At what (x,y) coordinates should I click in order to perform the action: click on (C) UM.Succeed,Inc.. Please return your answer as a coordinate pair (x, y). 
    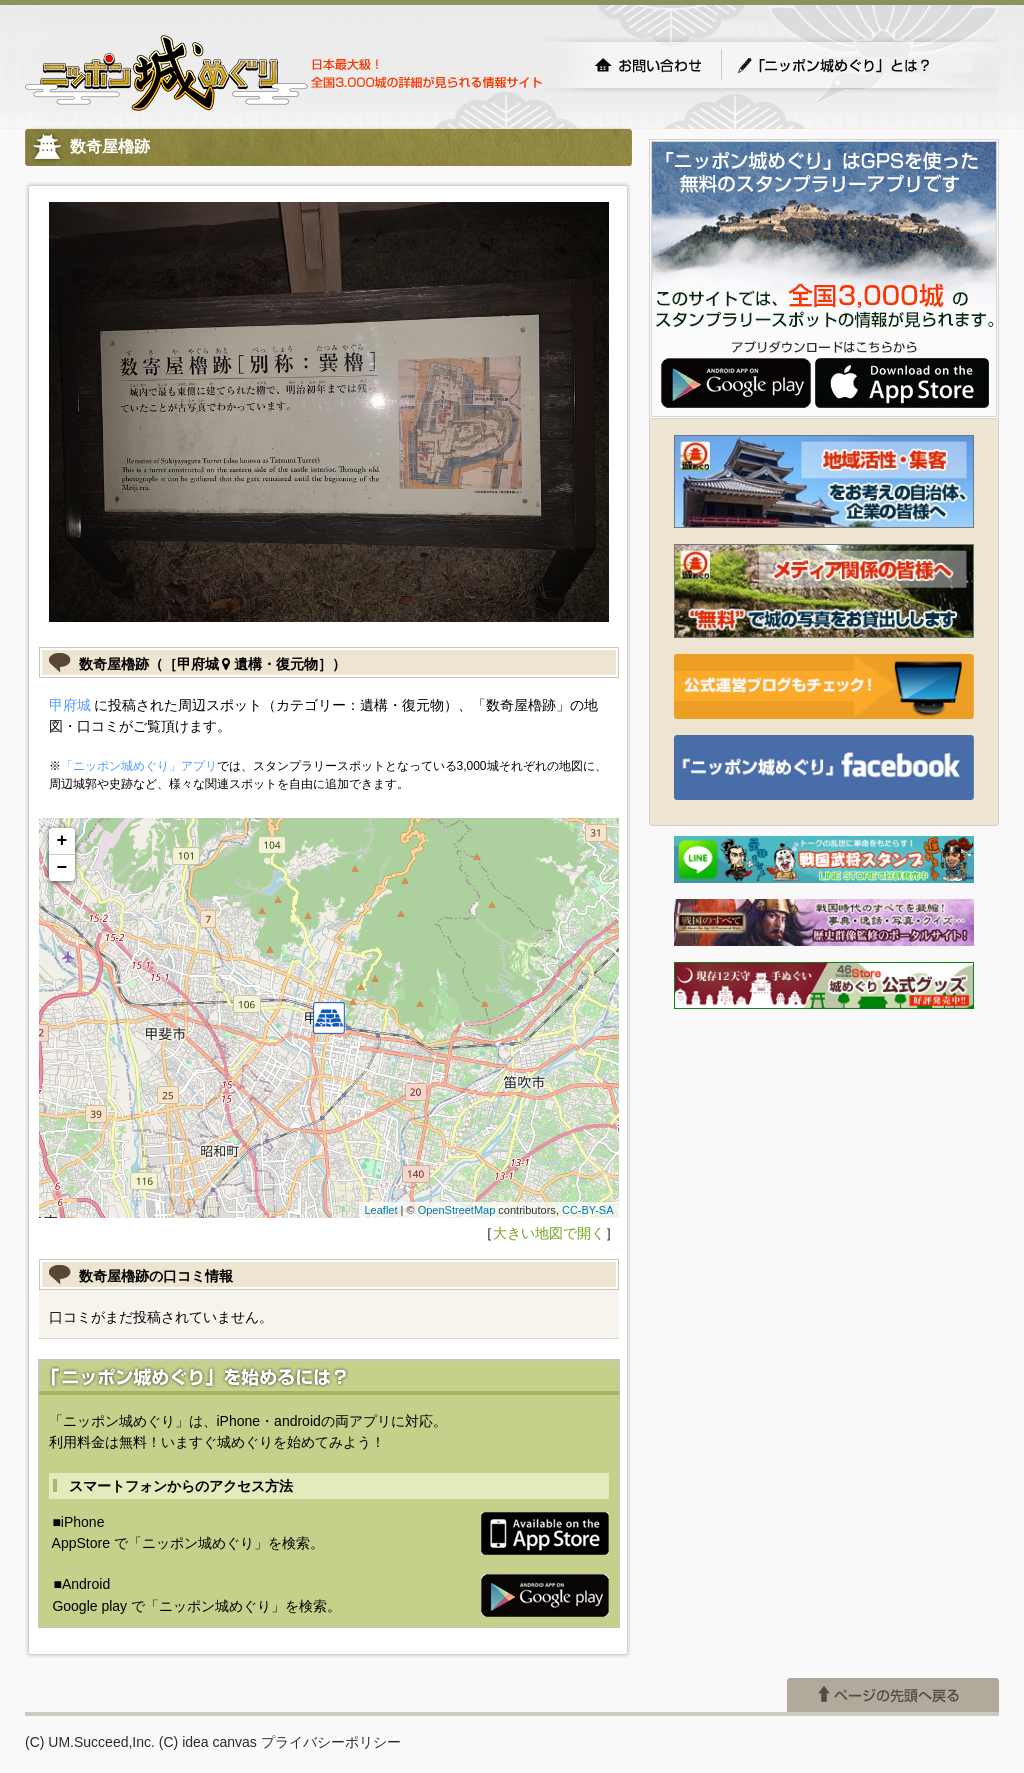
    Looking at the image, I should click on (90, 1742).